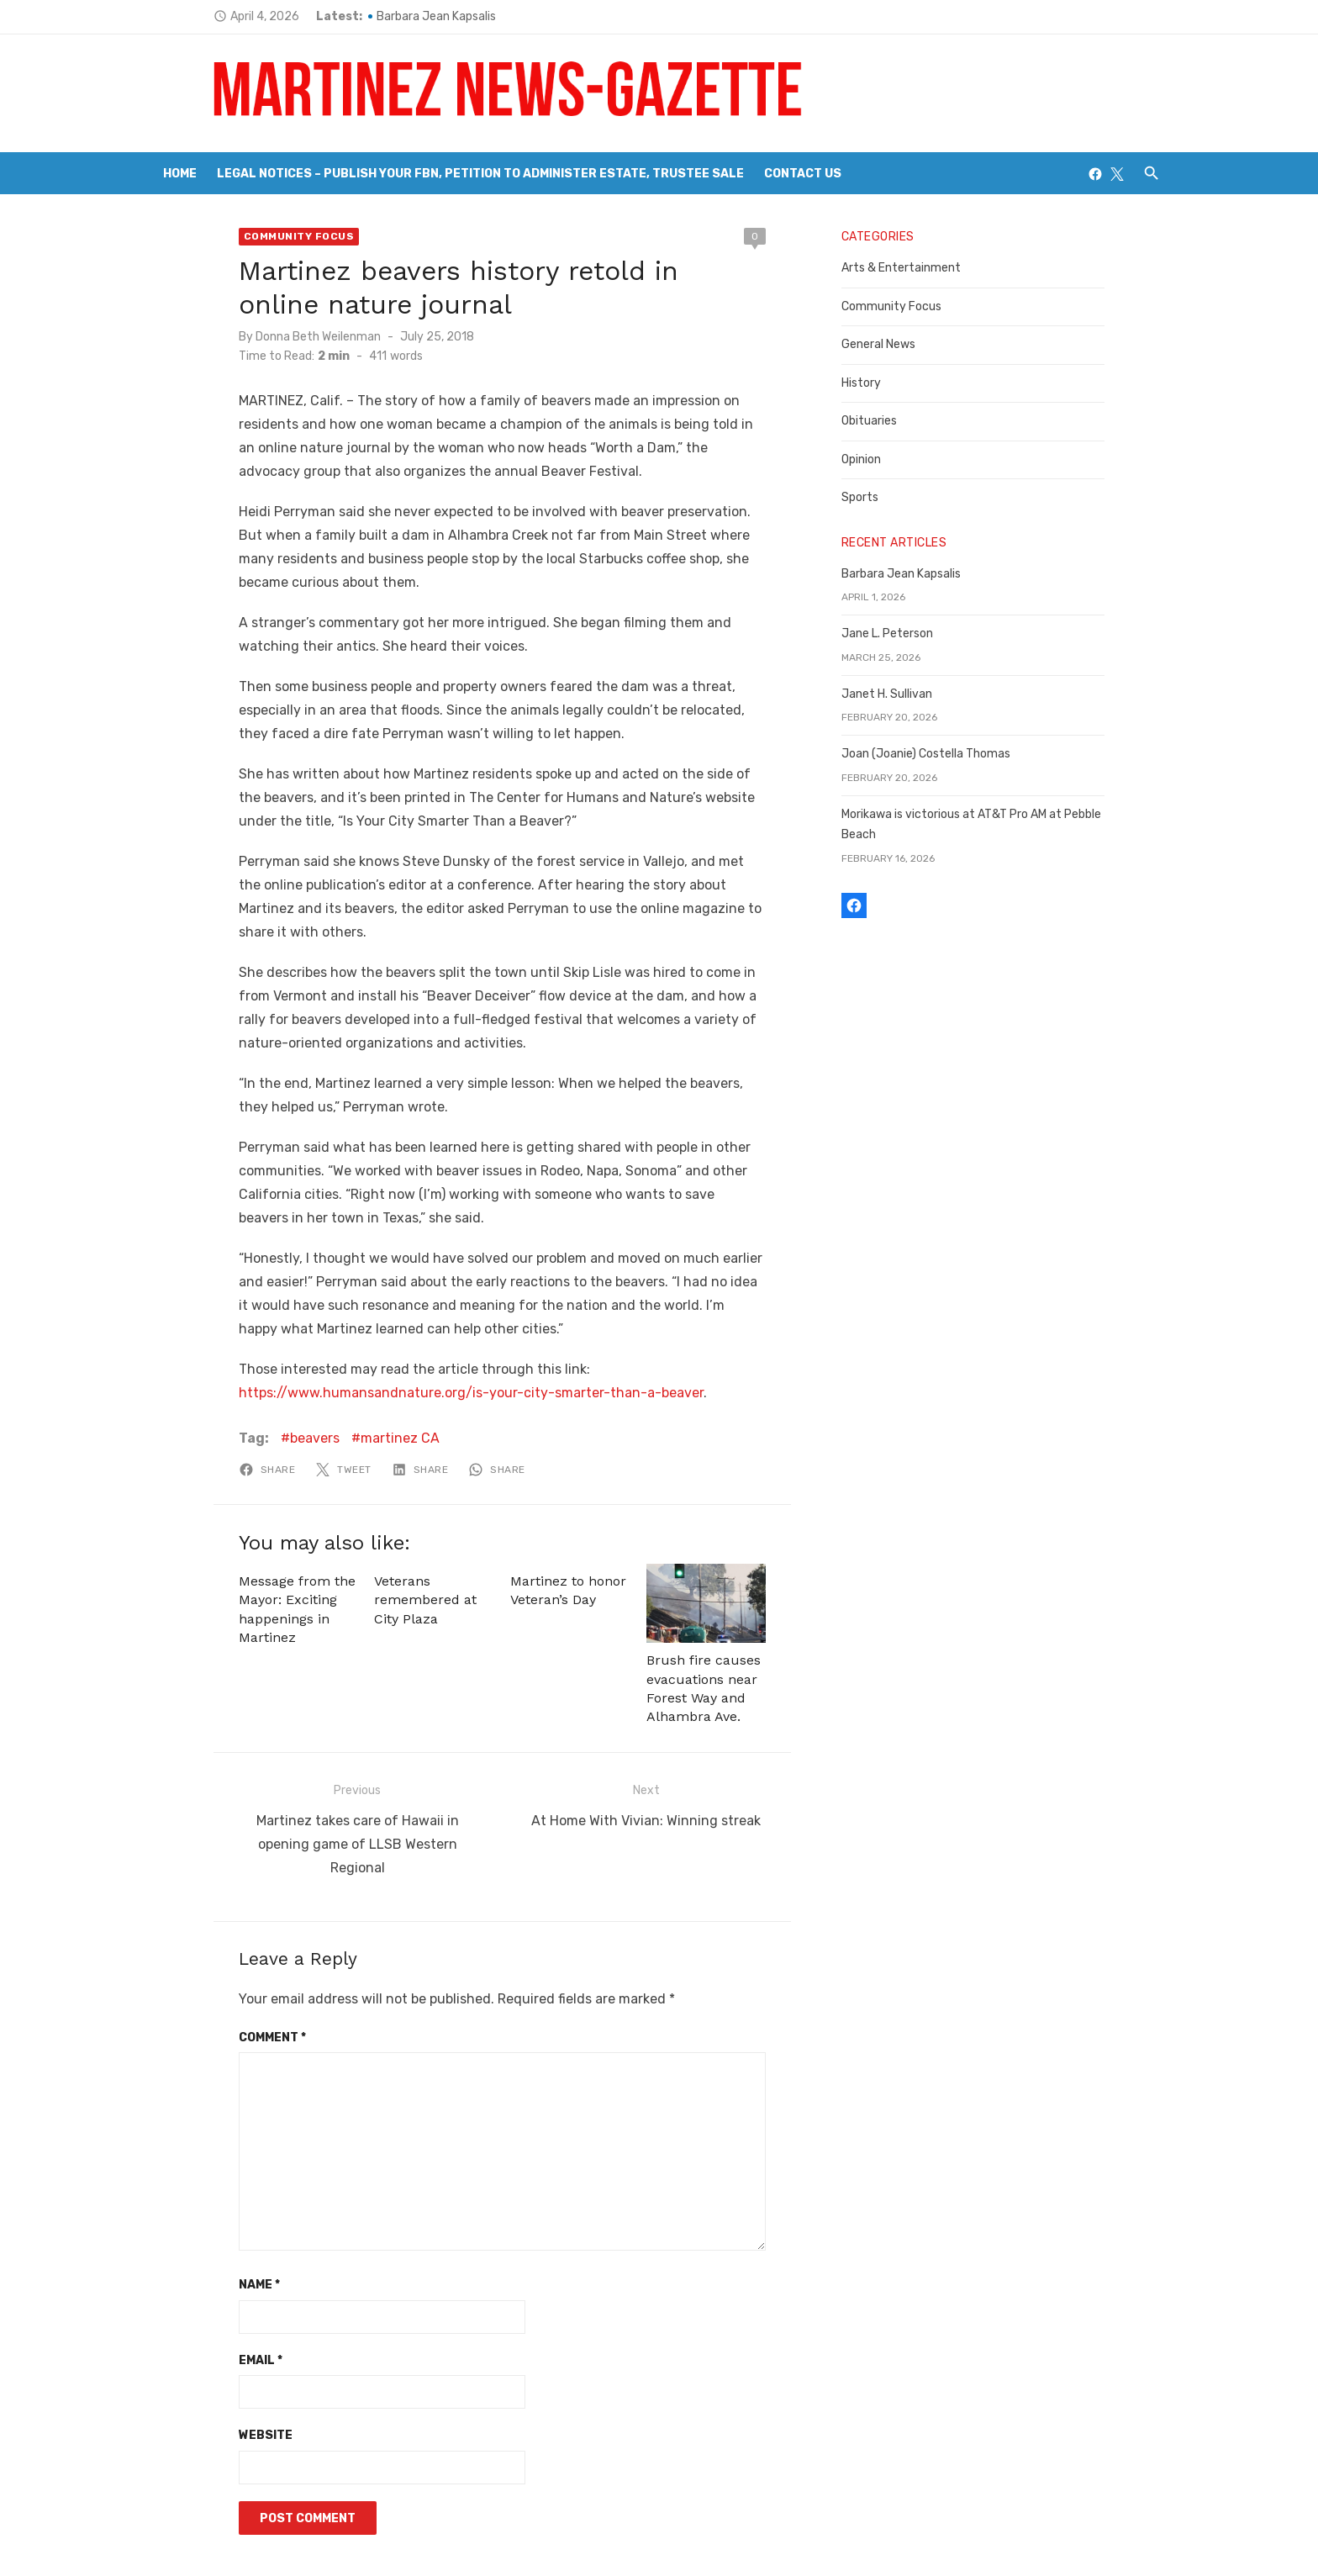 Image resolution: width=1318 pixels, height=2576 pixels. Describe the element at coordinates (202, 2263) in the screenshot. I see `Email` at that location.